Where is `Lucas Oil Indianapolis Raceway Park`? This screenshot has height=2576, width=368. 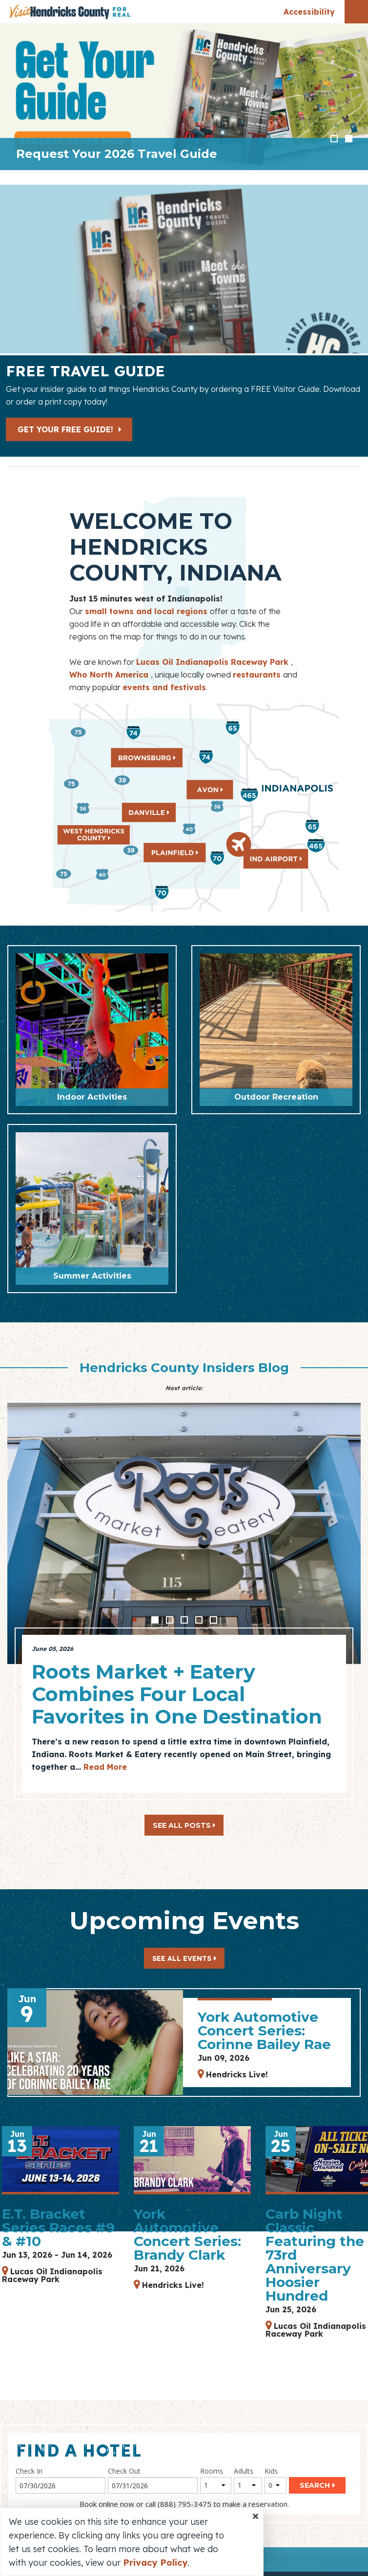
Lucas Oil Indianapolis Raceway Park is located at coordinates (213, 662).